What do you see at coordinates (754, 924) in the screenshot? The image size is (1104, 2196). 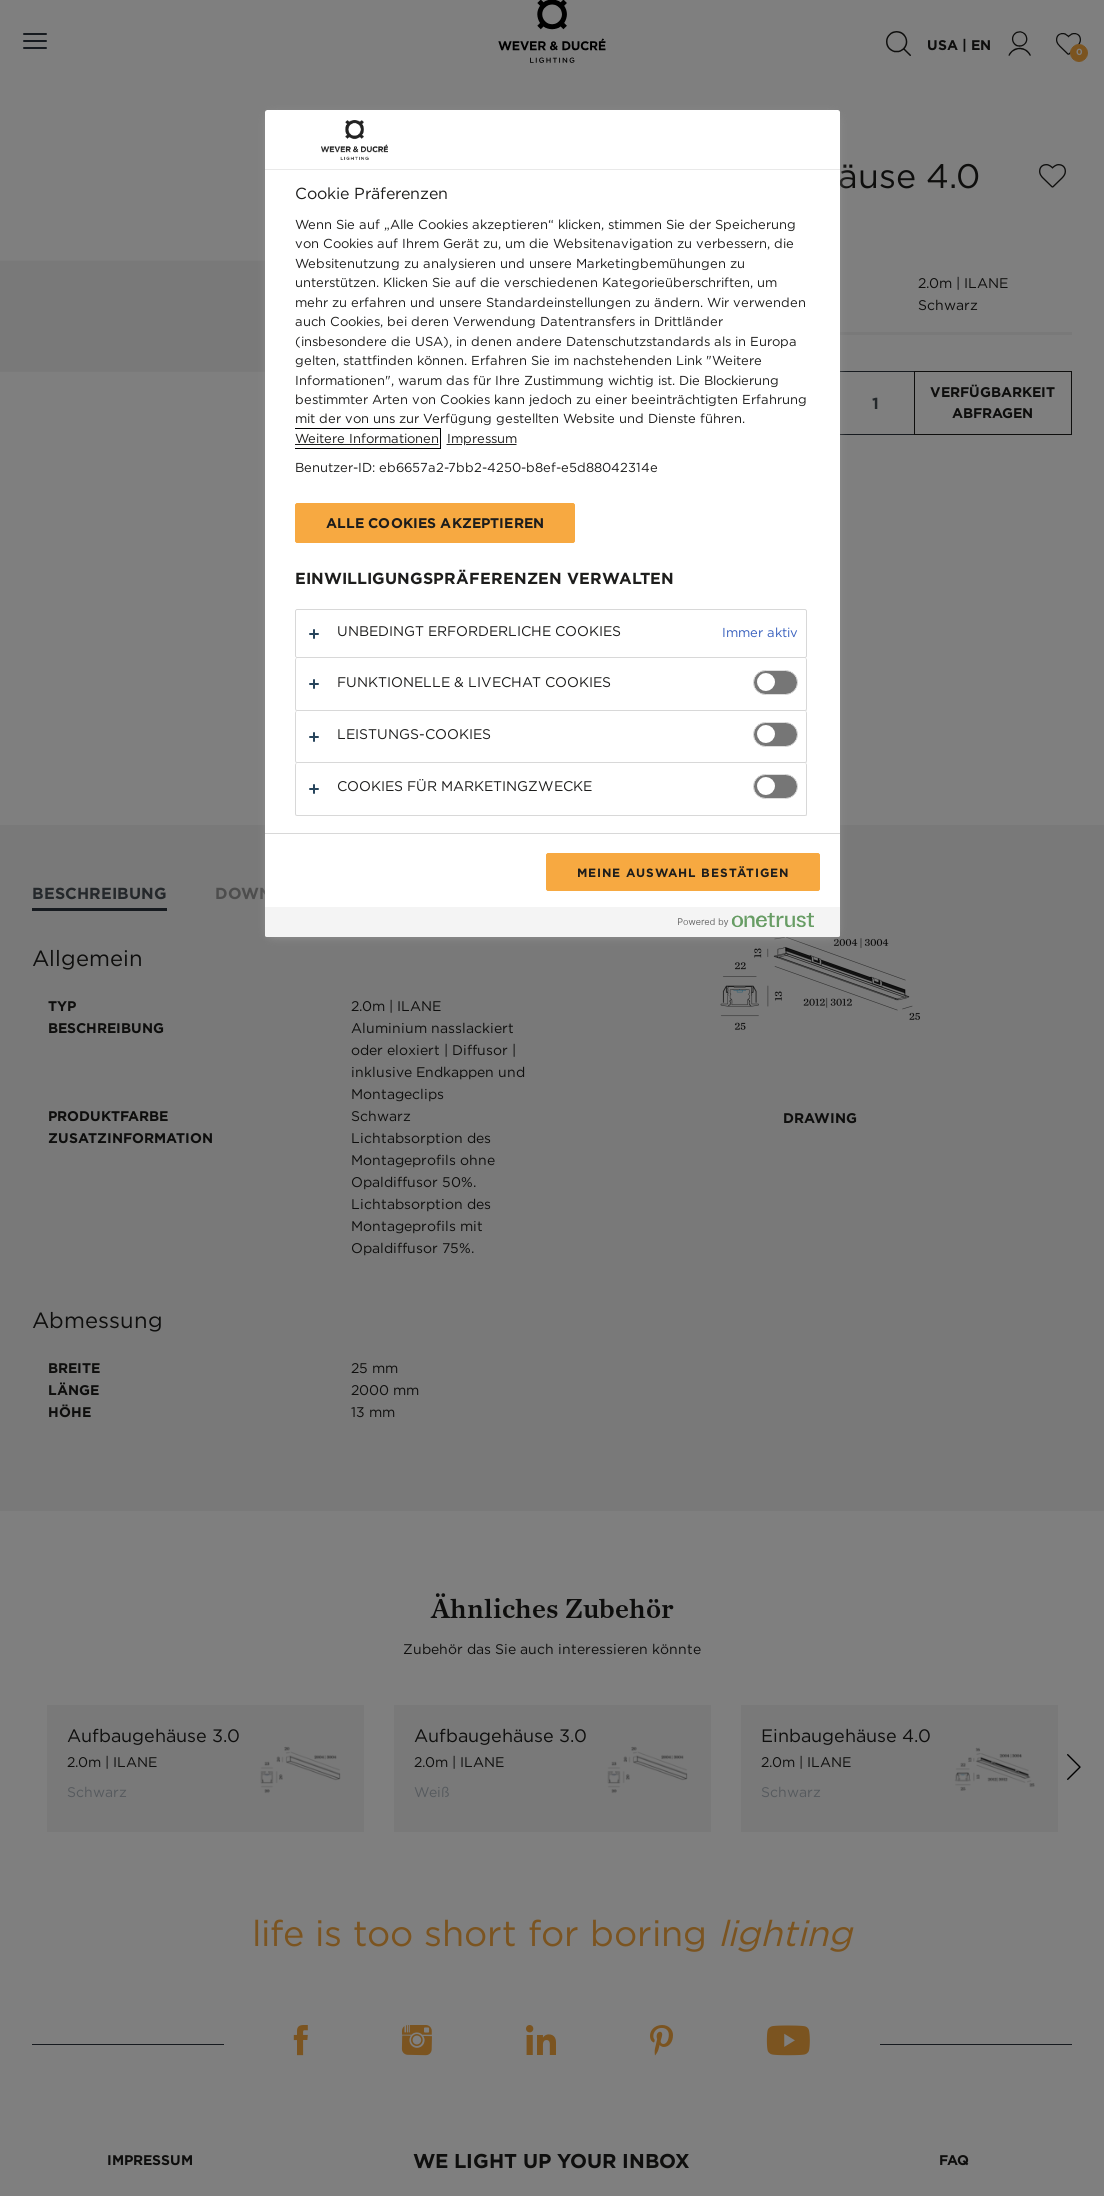 I see `[Powered by OneTrust Wird in neuer Registerkarte geöffnet]` at bounding box center [754, 924].